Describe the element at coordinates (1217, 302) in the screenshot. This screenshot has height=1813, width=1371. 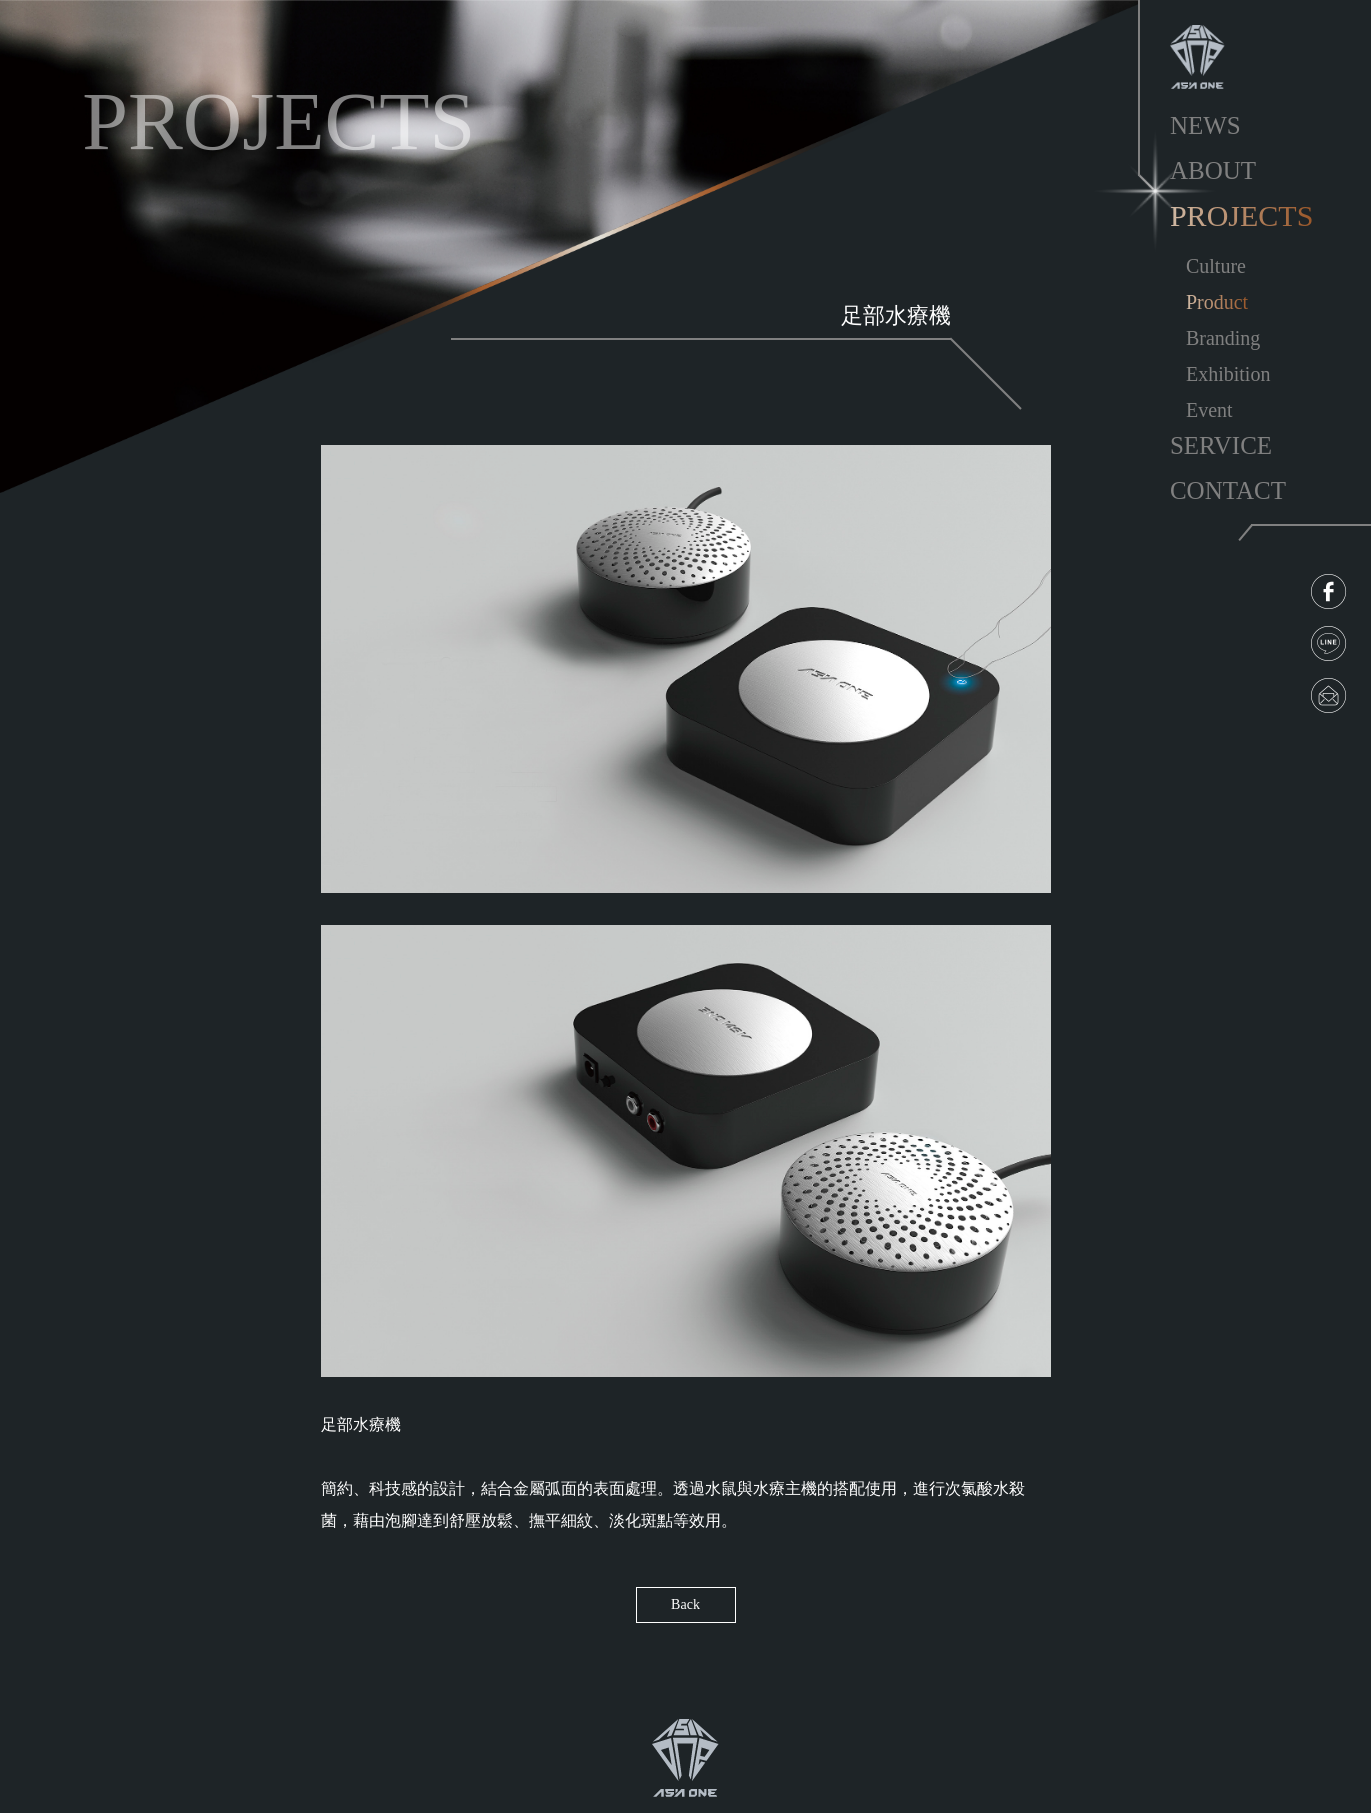
I see `Product` at that location.